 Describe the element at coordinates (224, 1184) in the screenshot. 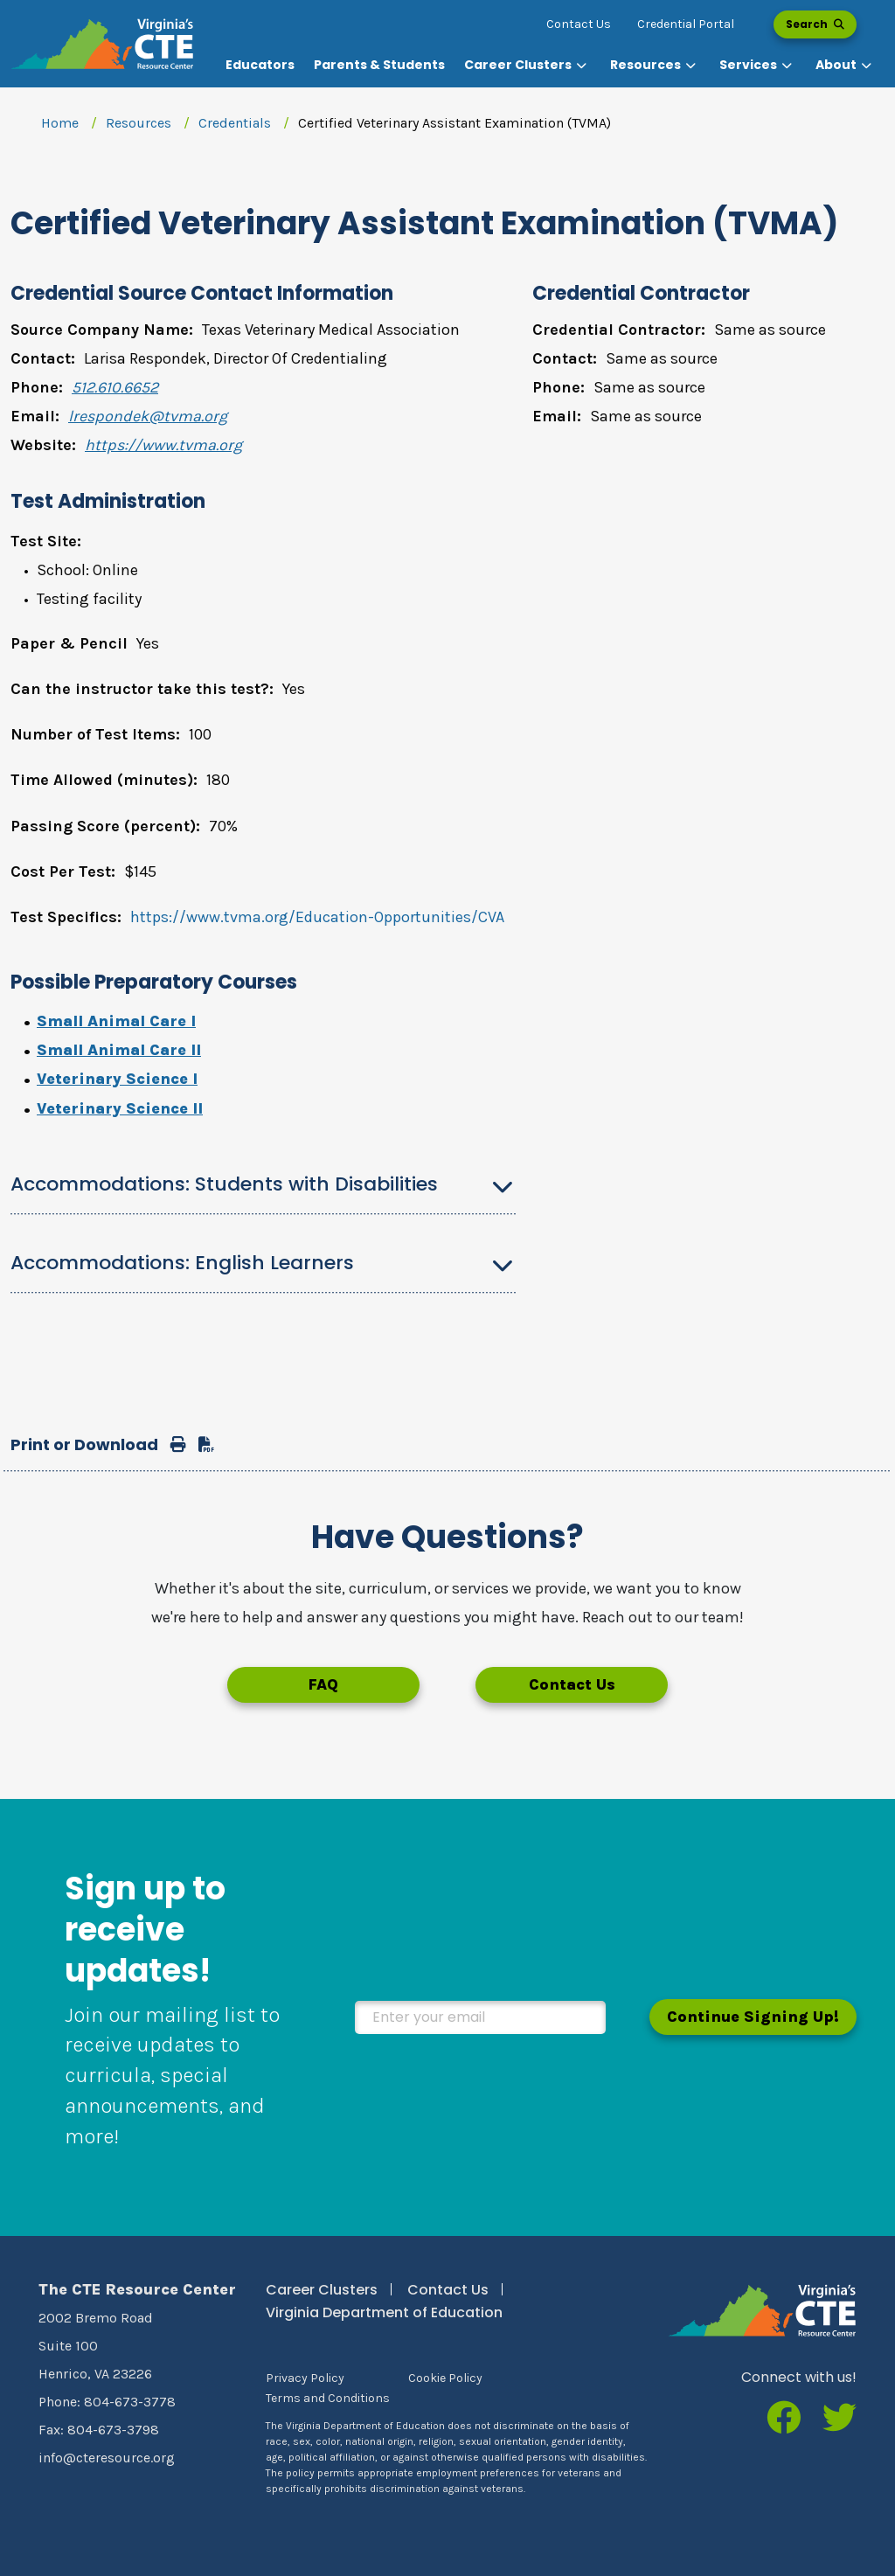

I see `Accommodations: Students with Disabilities` at that location.